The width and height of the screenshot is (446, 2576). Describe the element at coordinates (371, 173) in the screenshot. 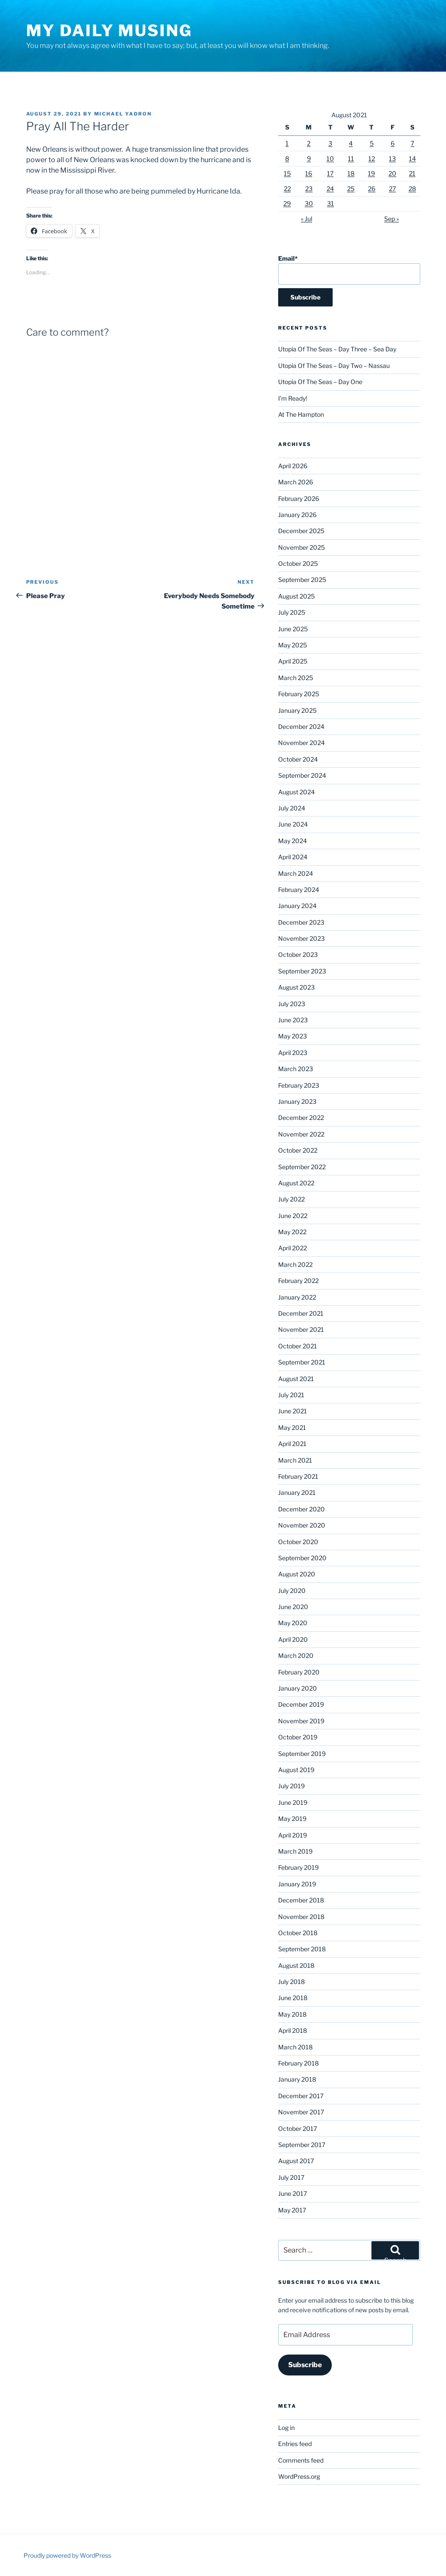

I see `19 [Posts published on August 19, 2021]` at that location.